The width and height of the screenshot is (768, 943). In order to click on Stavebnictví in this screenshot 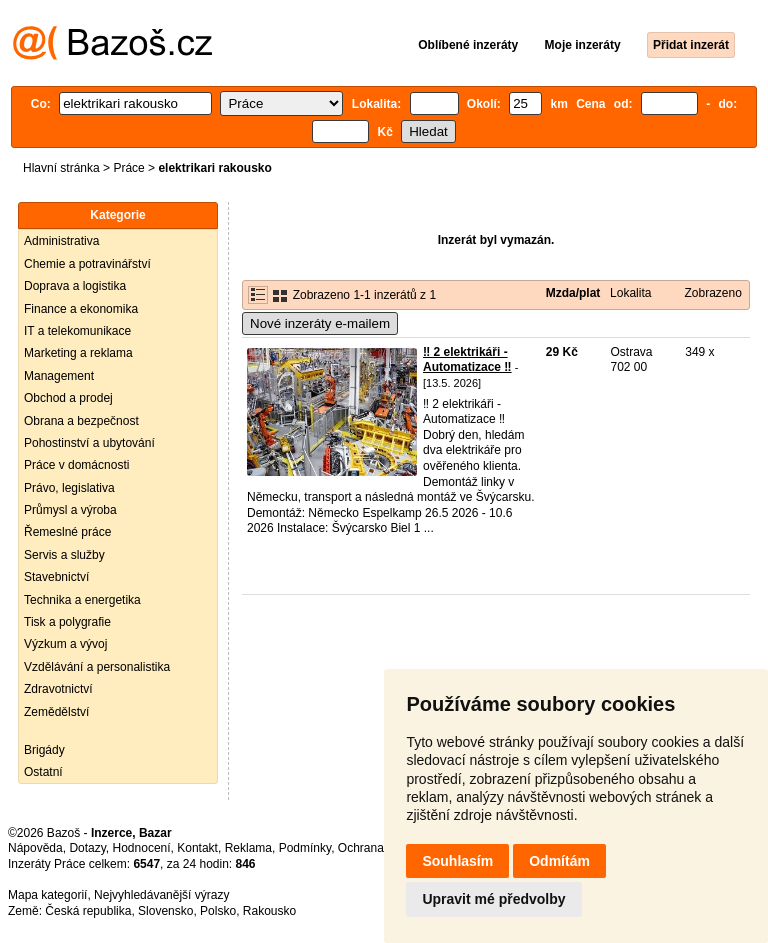, I will do `click(56, 577)`.